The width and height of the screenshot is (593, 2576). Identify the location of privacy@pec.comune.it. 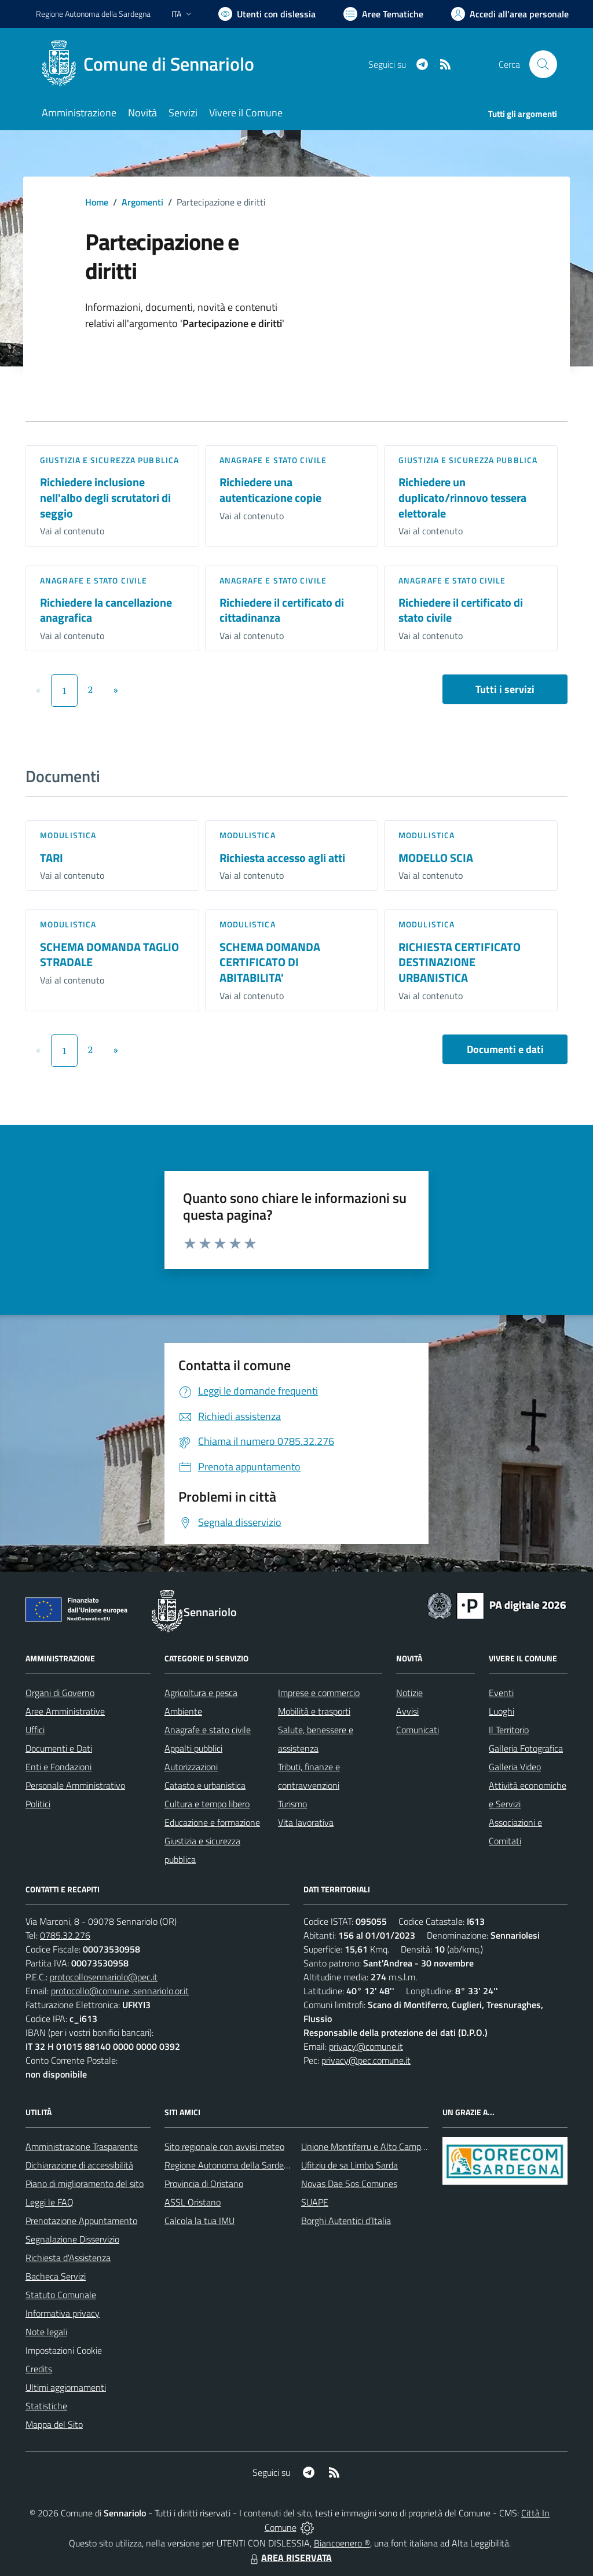
(366, 2060).